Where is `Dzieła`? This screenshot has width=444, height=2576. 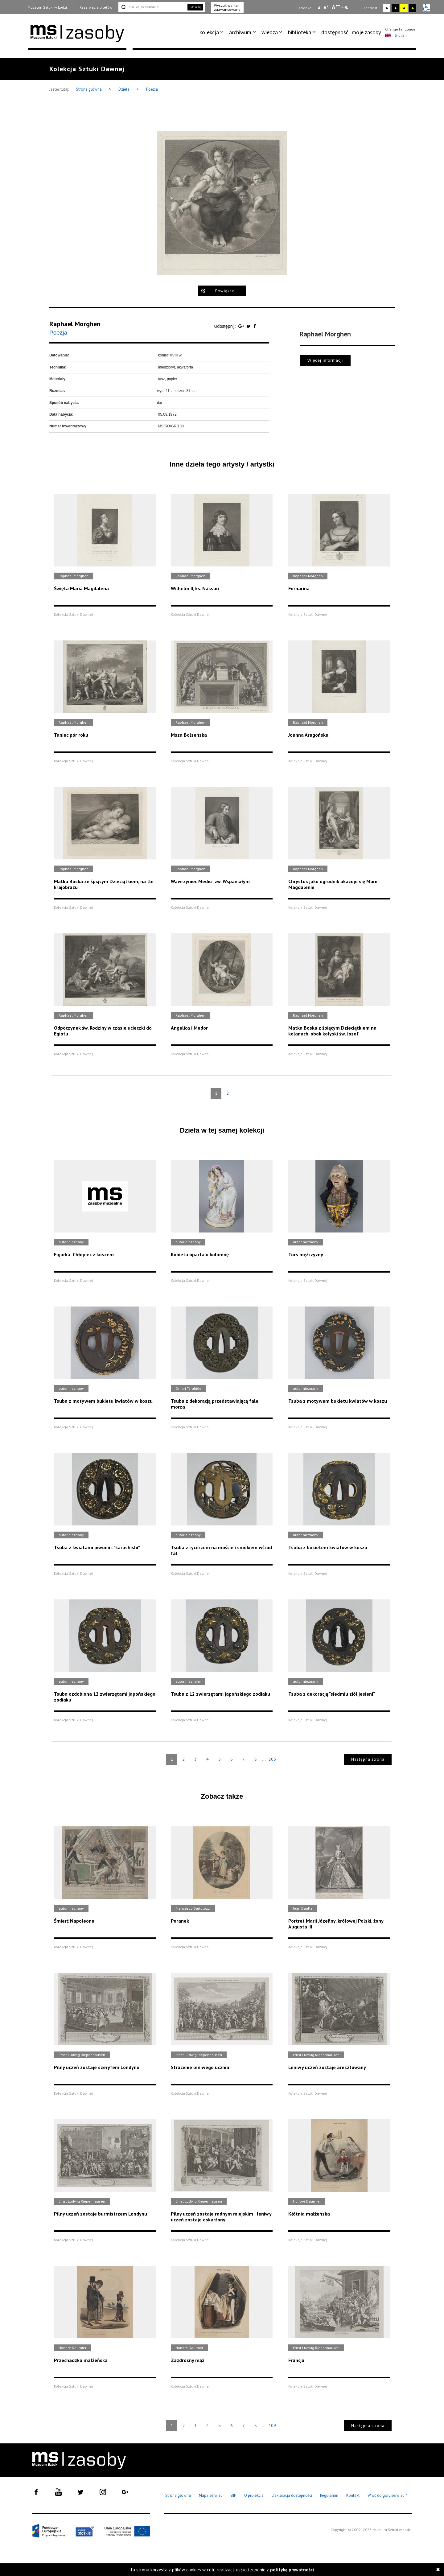 Dzieła is located at coordinates (124, 89).